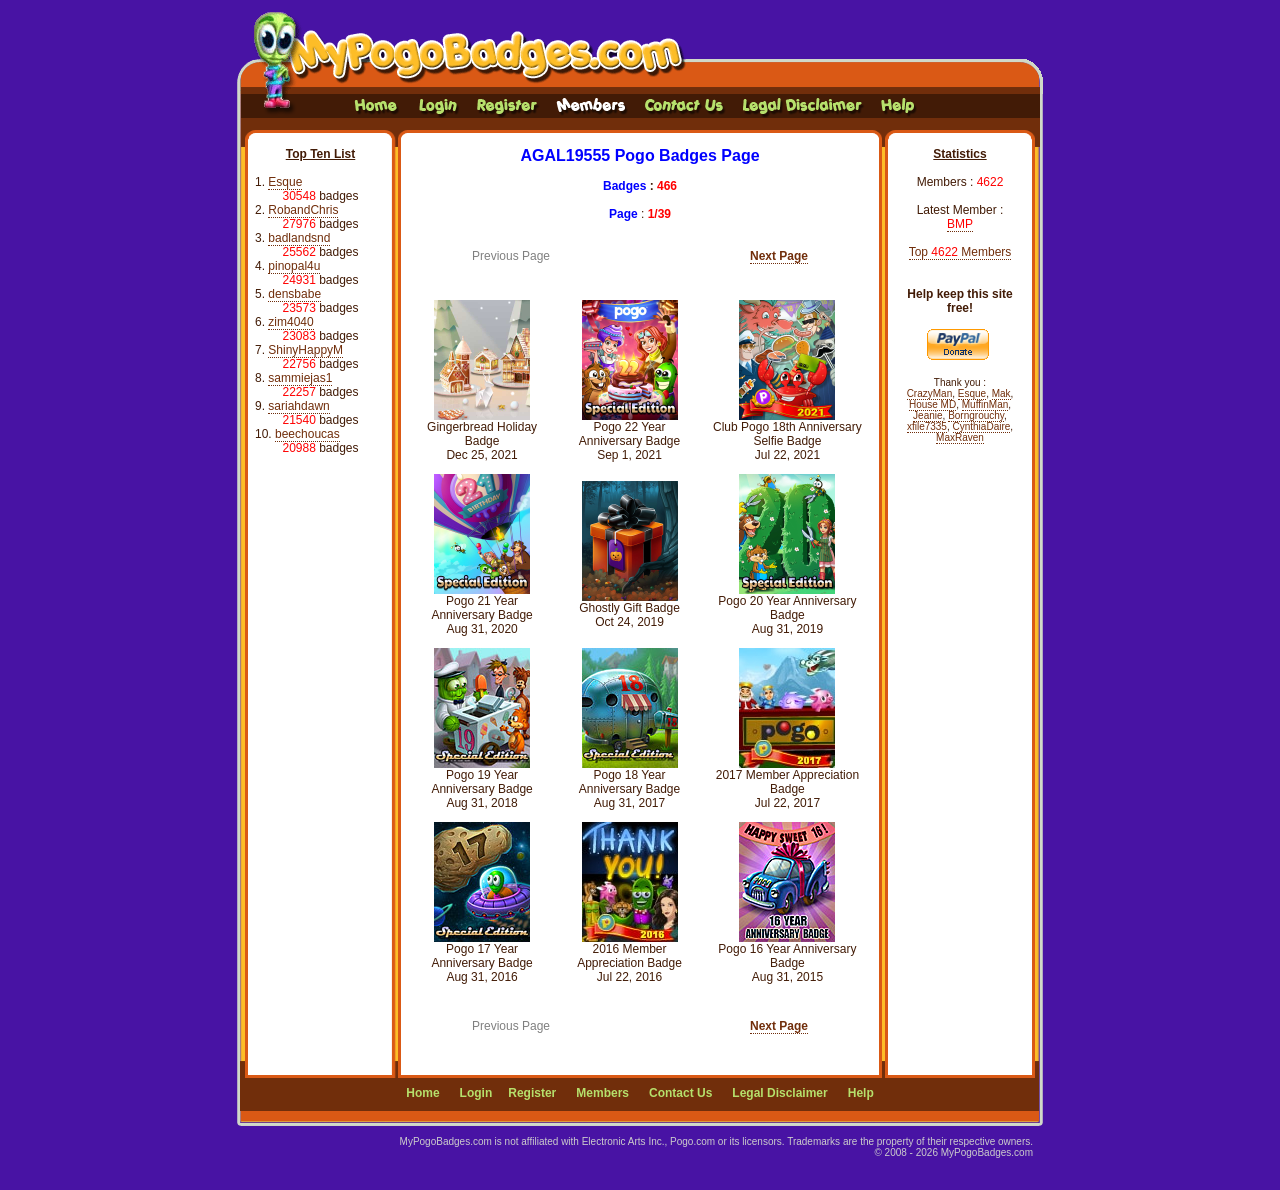  What do you see at coordinates (861, 1093) in the screenshot?
I see `Help` at bounding box center [861, 1093].